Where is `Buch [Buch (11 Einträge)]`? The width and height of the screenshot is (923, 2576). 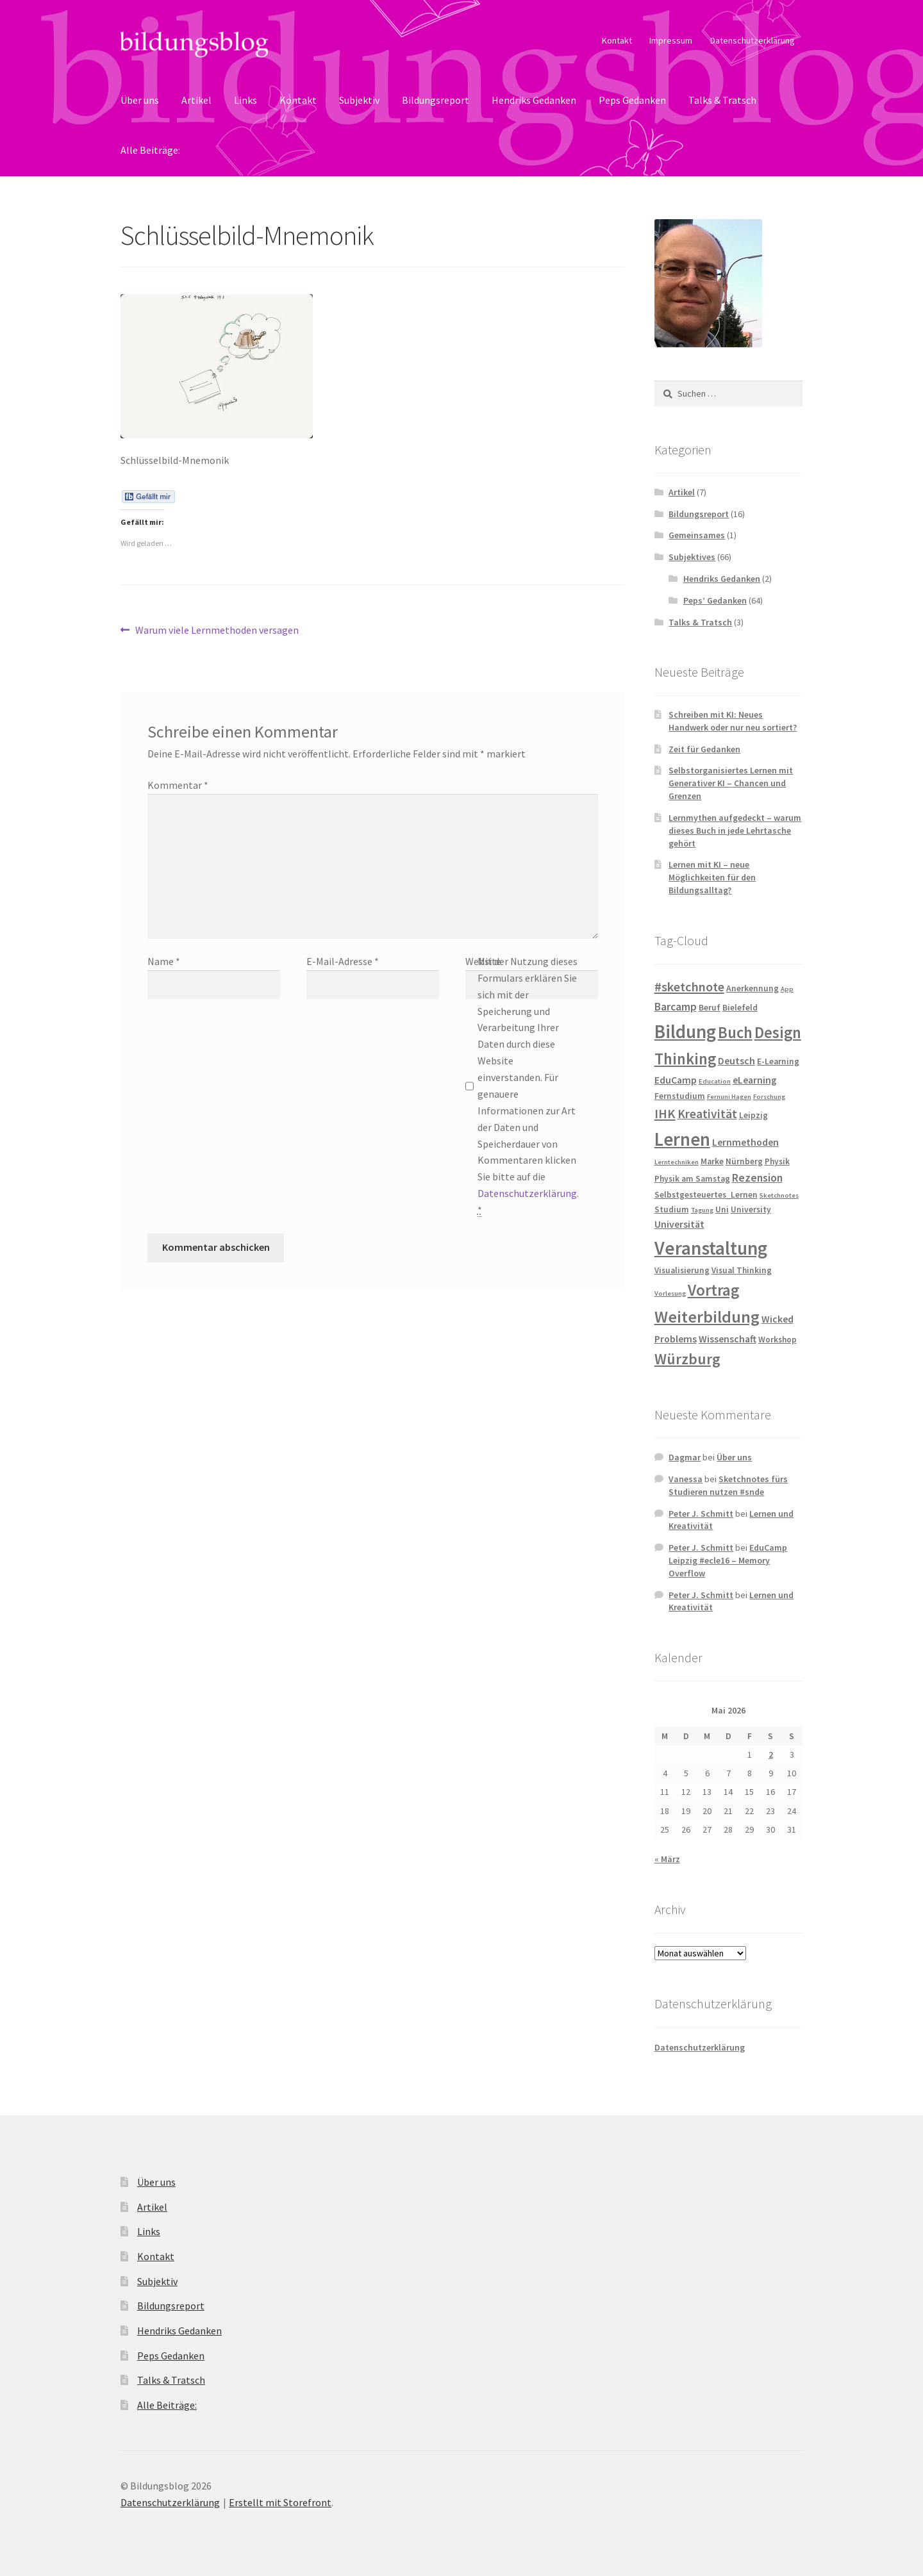 Buch [Buch (11 Einträge)] is located at coordinates (735, 1033).